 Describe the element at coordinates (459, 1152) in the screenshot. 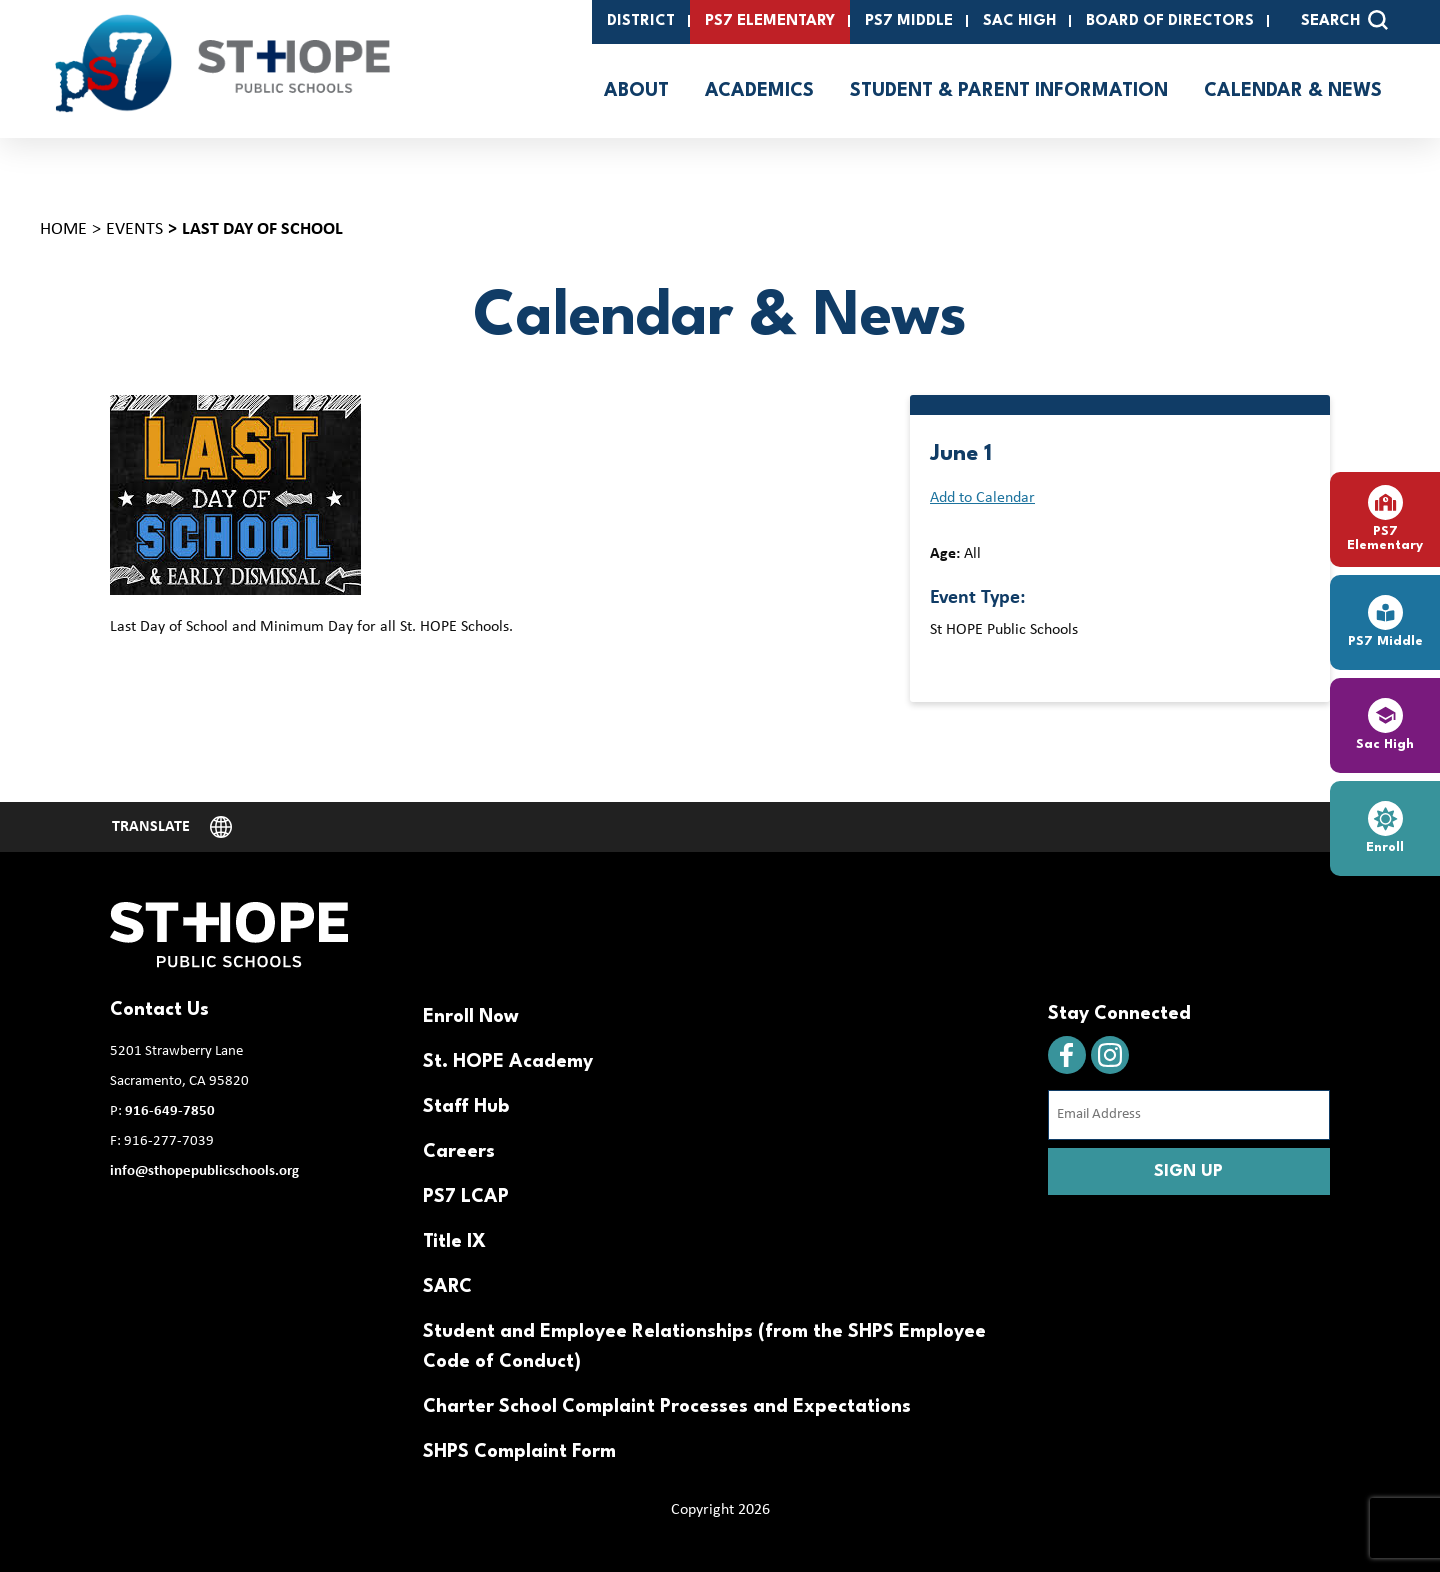

I see `Careers` at that location.